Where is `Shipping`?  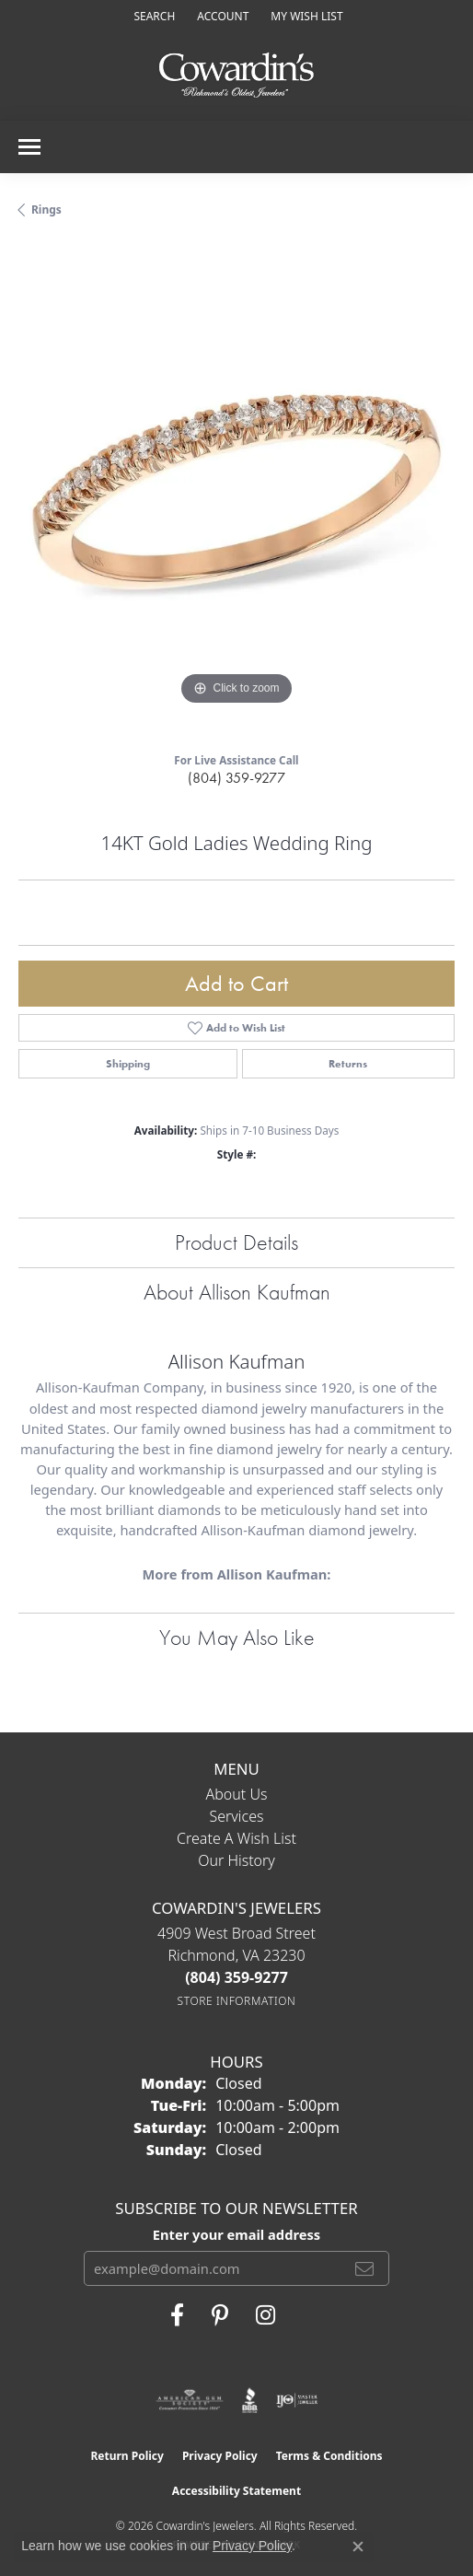
Shipping is located at coordinates (128, 1063).